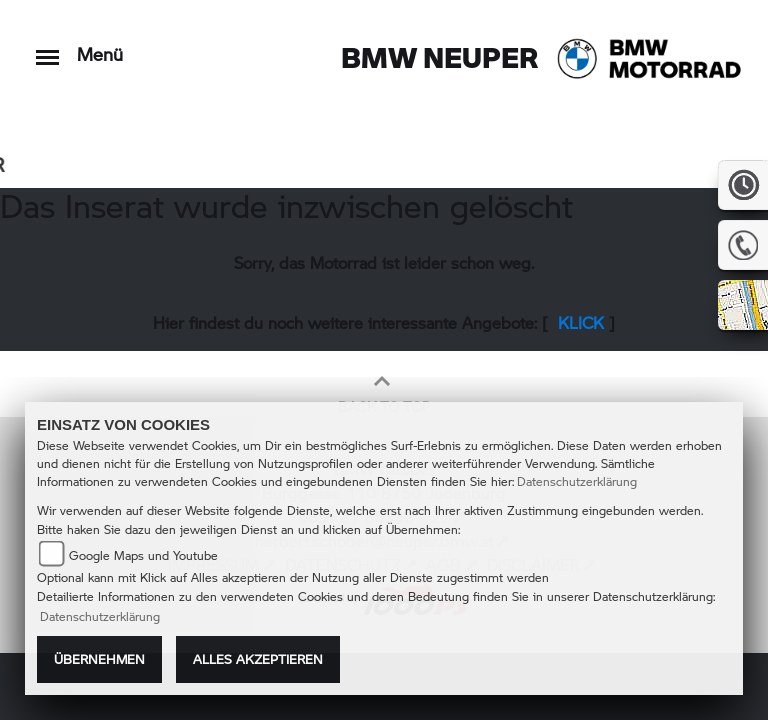  I want to click on Übernehmen, so click(99, 659).